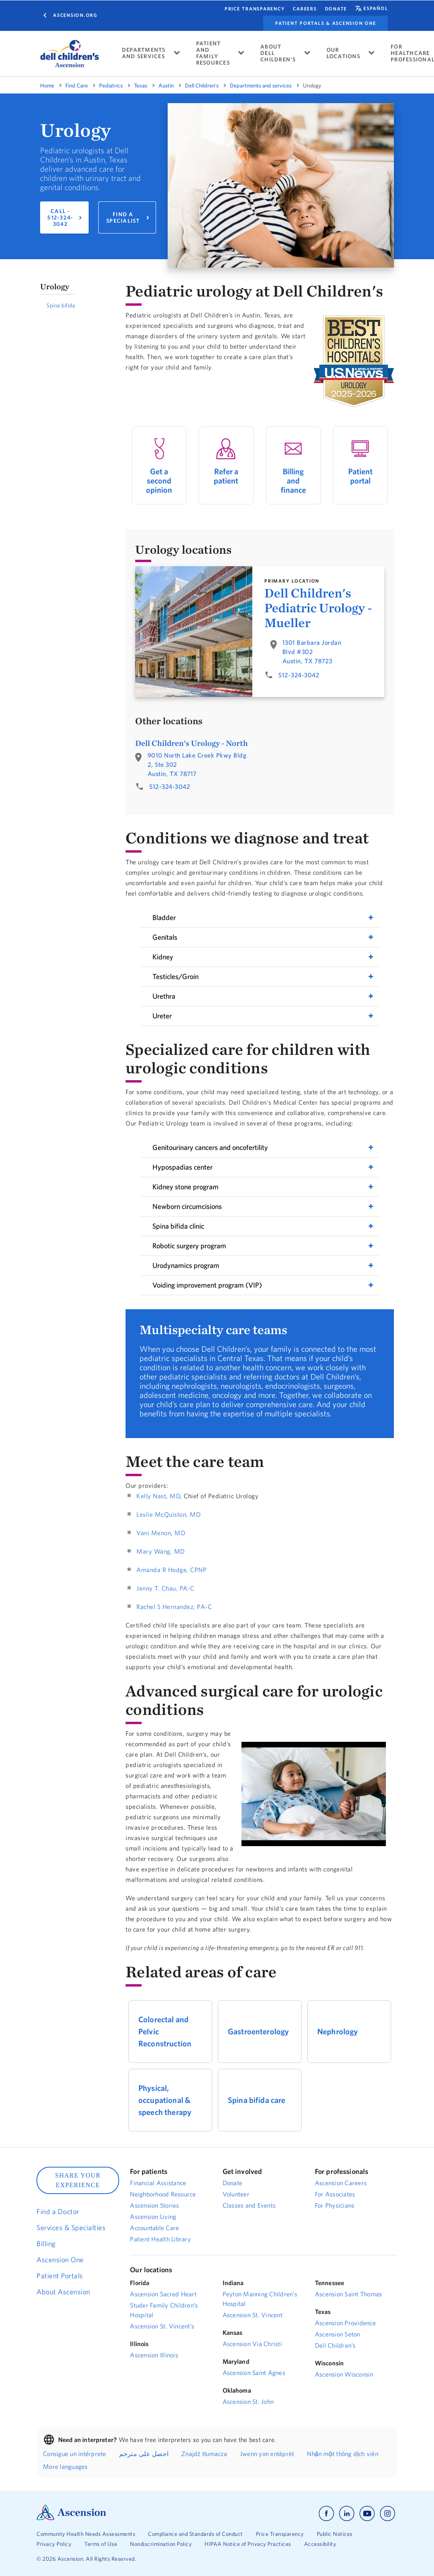  Describe the element at coordinates (318, 607) in the screenshot. I see `Dell Children's Pediatric Urology - Mueller` at that location.